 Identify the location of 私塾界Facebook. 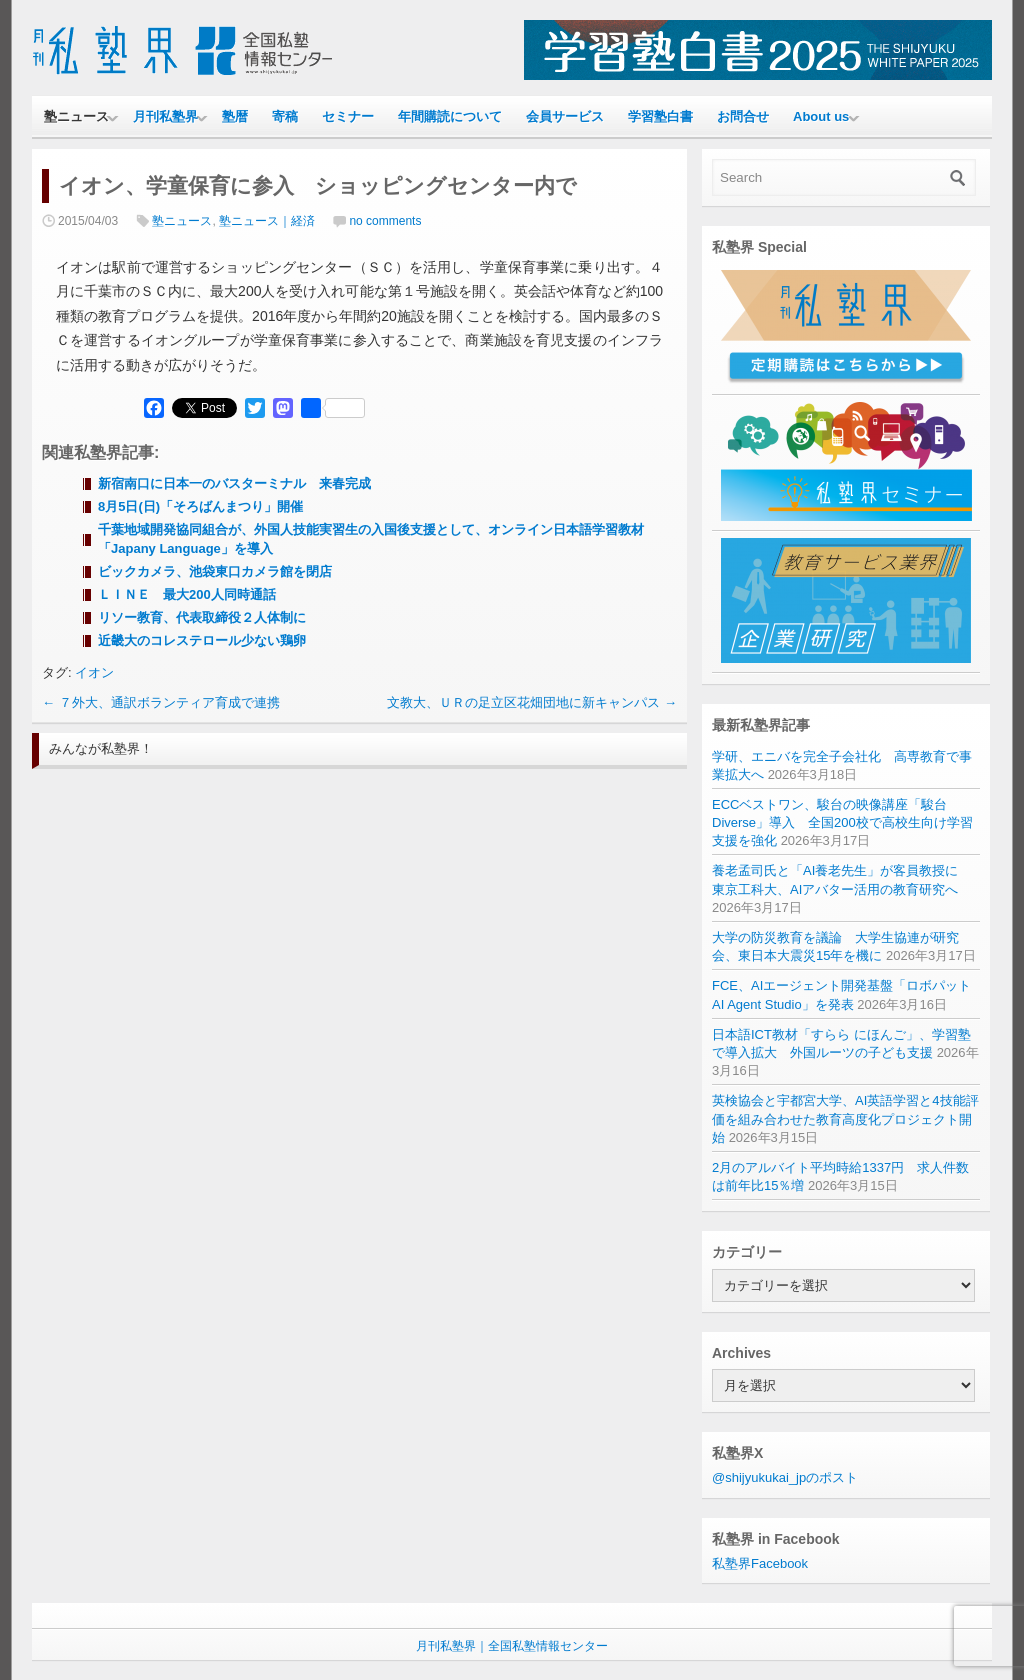
(760, 1563).